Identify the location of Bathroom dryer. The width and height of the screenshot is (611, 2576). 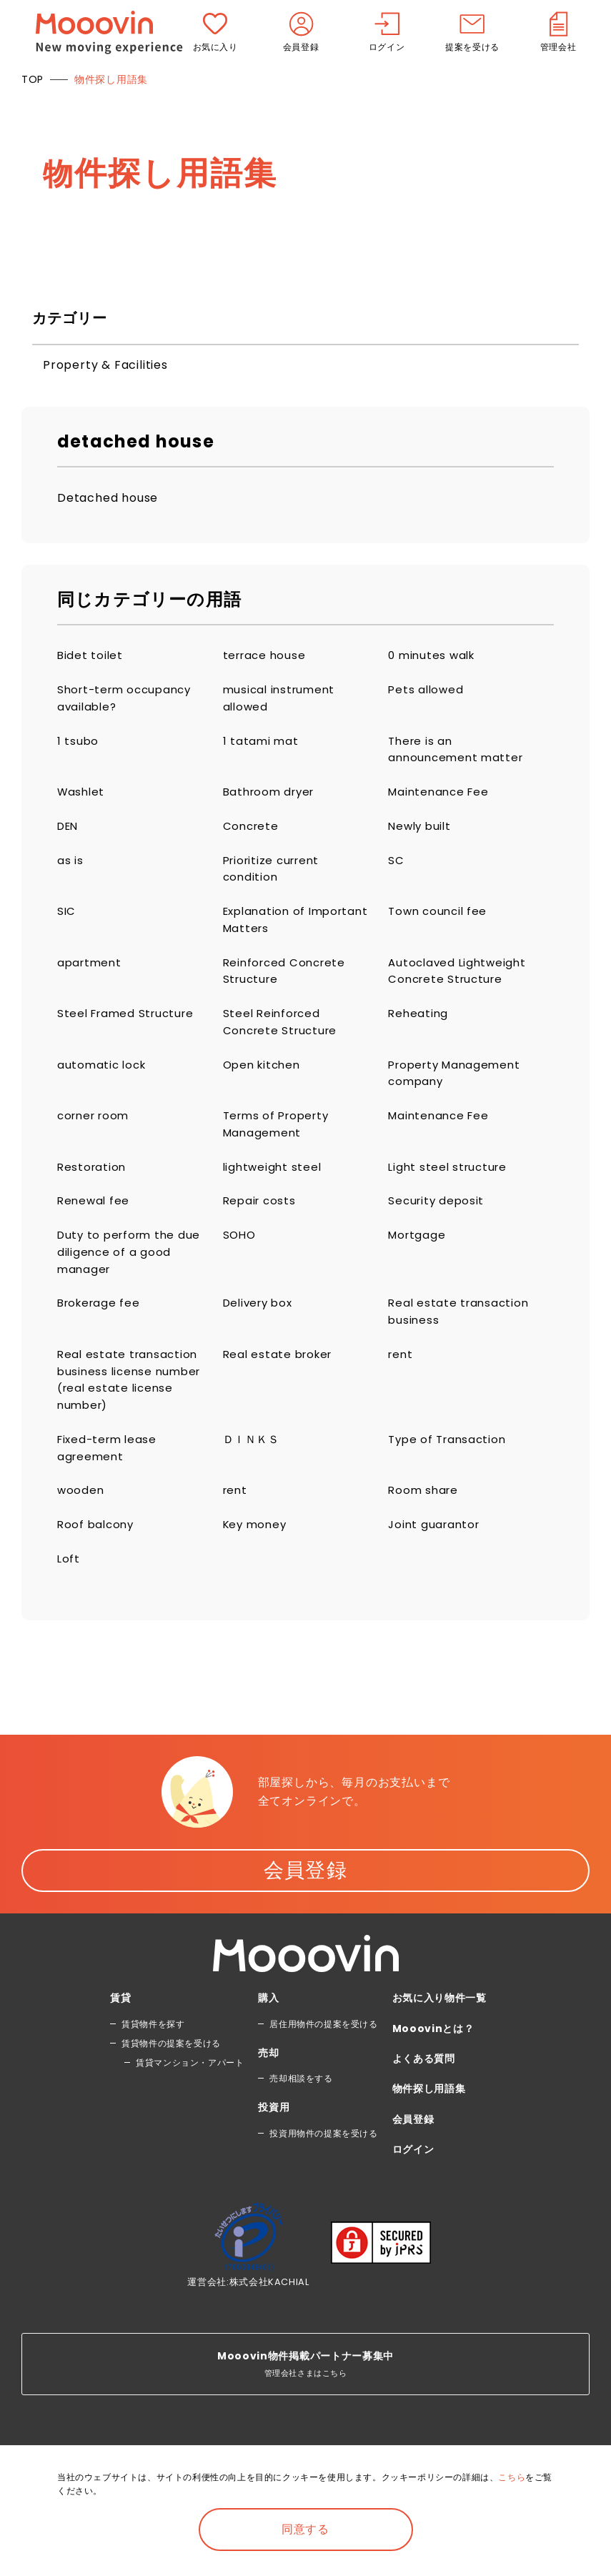
(272, 799).